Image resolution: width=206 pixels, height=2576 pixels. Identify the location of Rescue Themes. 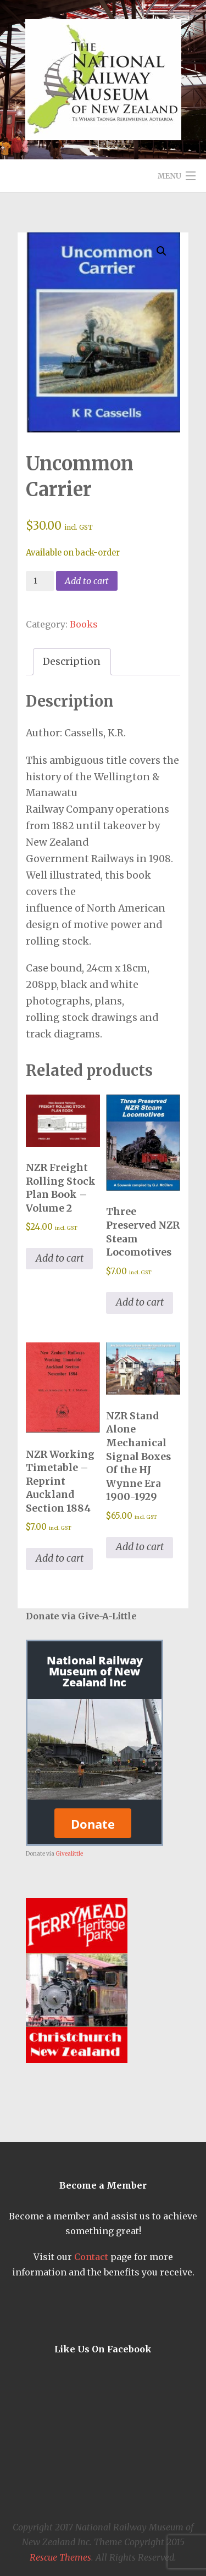
(60, 2557).